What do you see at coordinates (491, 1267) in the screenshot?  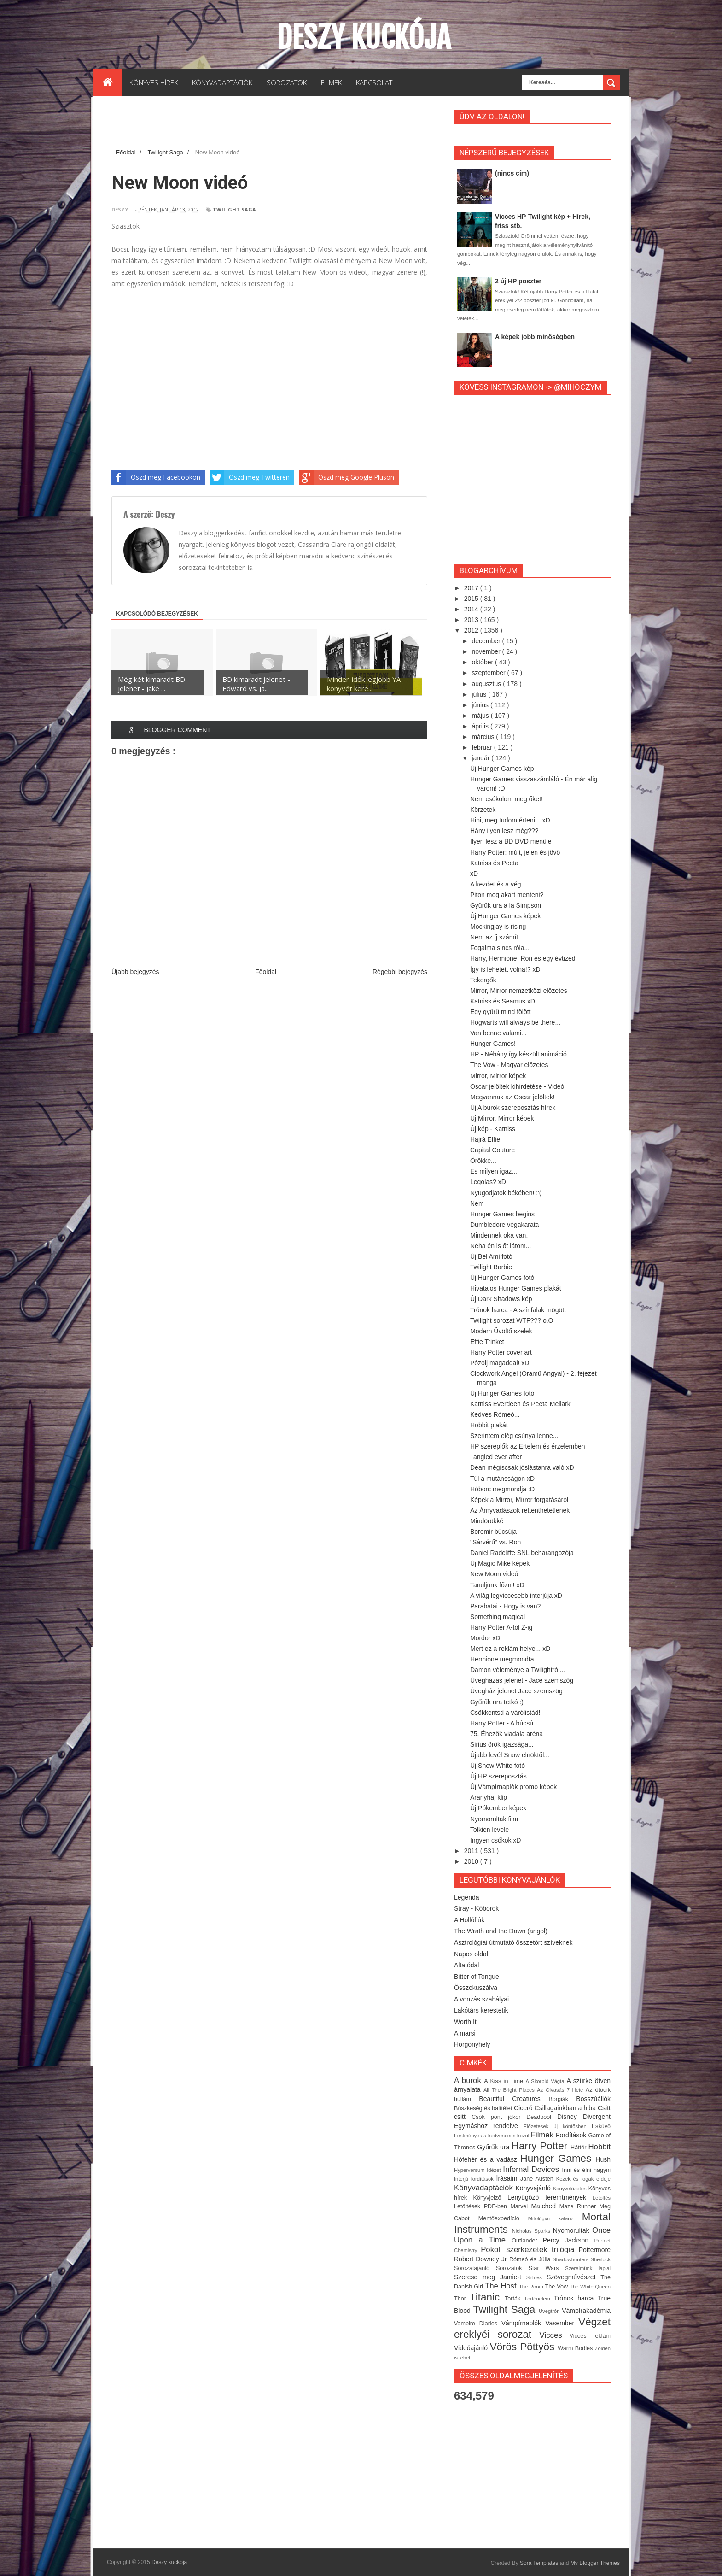 I see `Twilight Barbie` at bounding box center [491, 1267].